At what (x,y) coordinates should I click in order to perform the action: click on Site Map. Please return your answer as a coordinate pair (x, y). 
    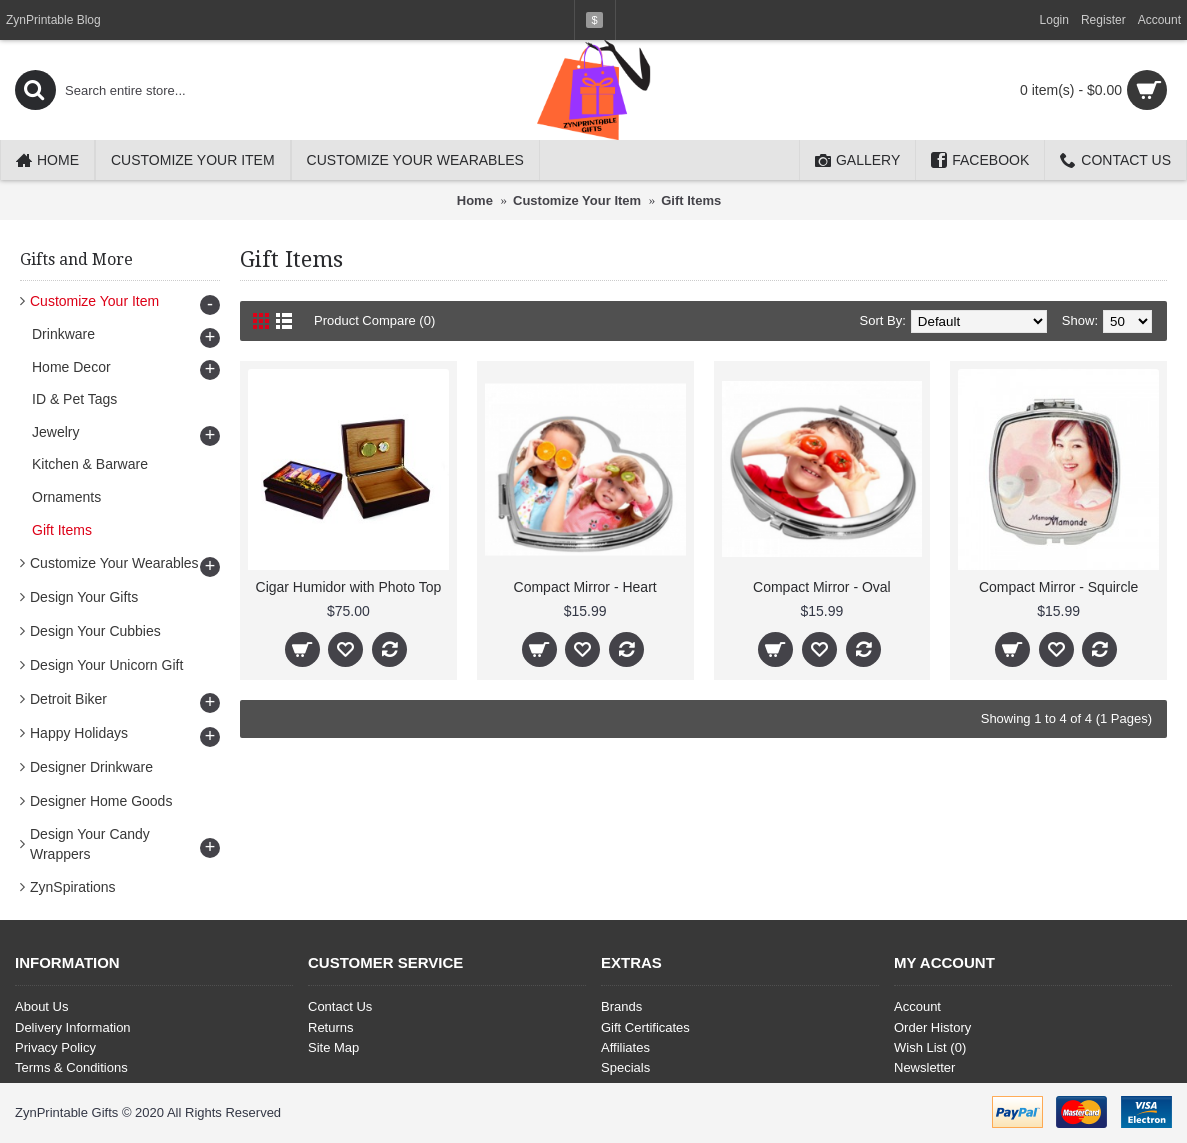
    Looking at the image, I should click on (333, 1047).